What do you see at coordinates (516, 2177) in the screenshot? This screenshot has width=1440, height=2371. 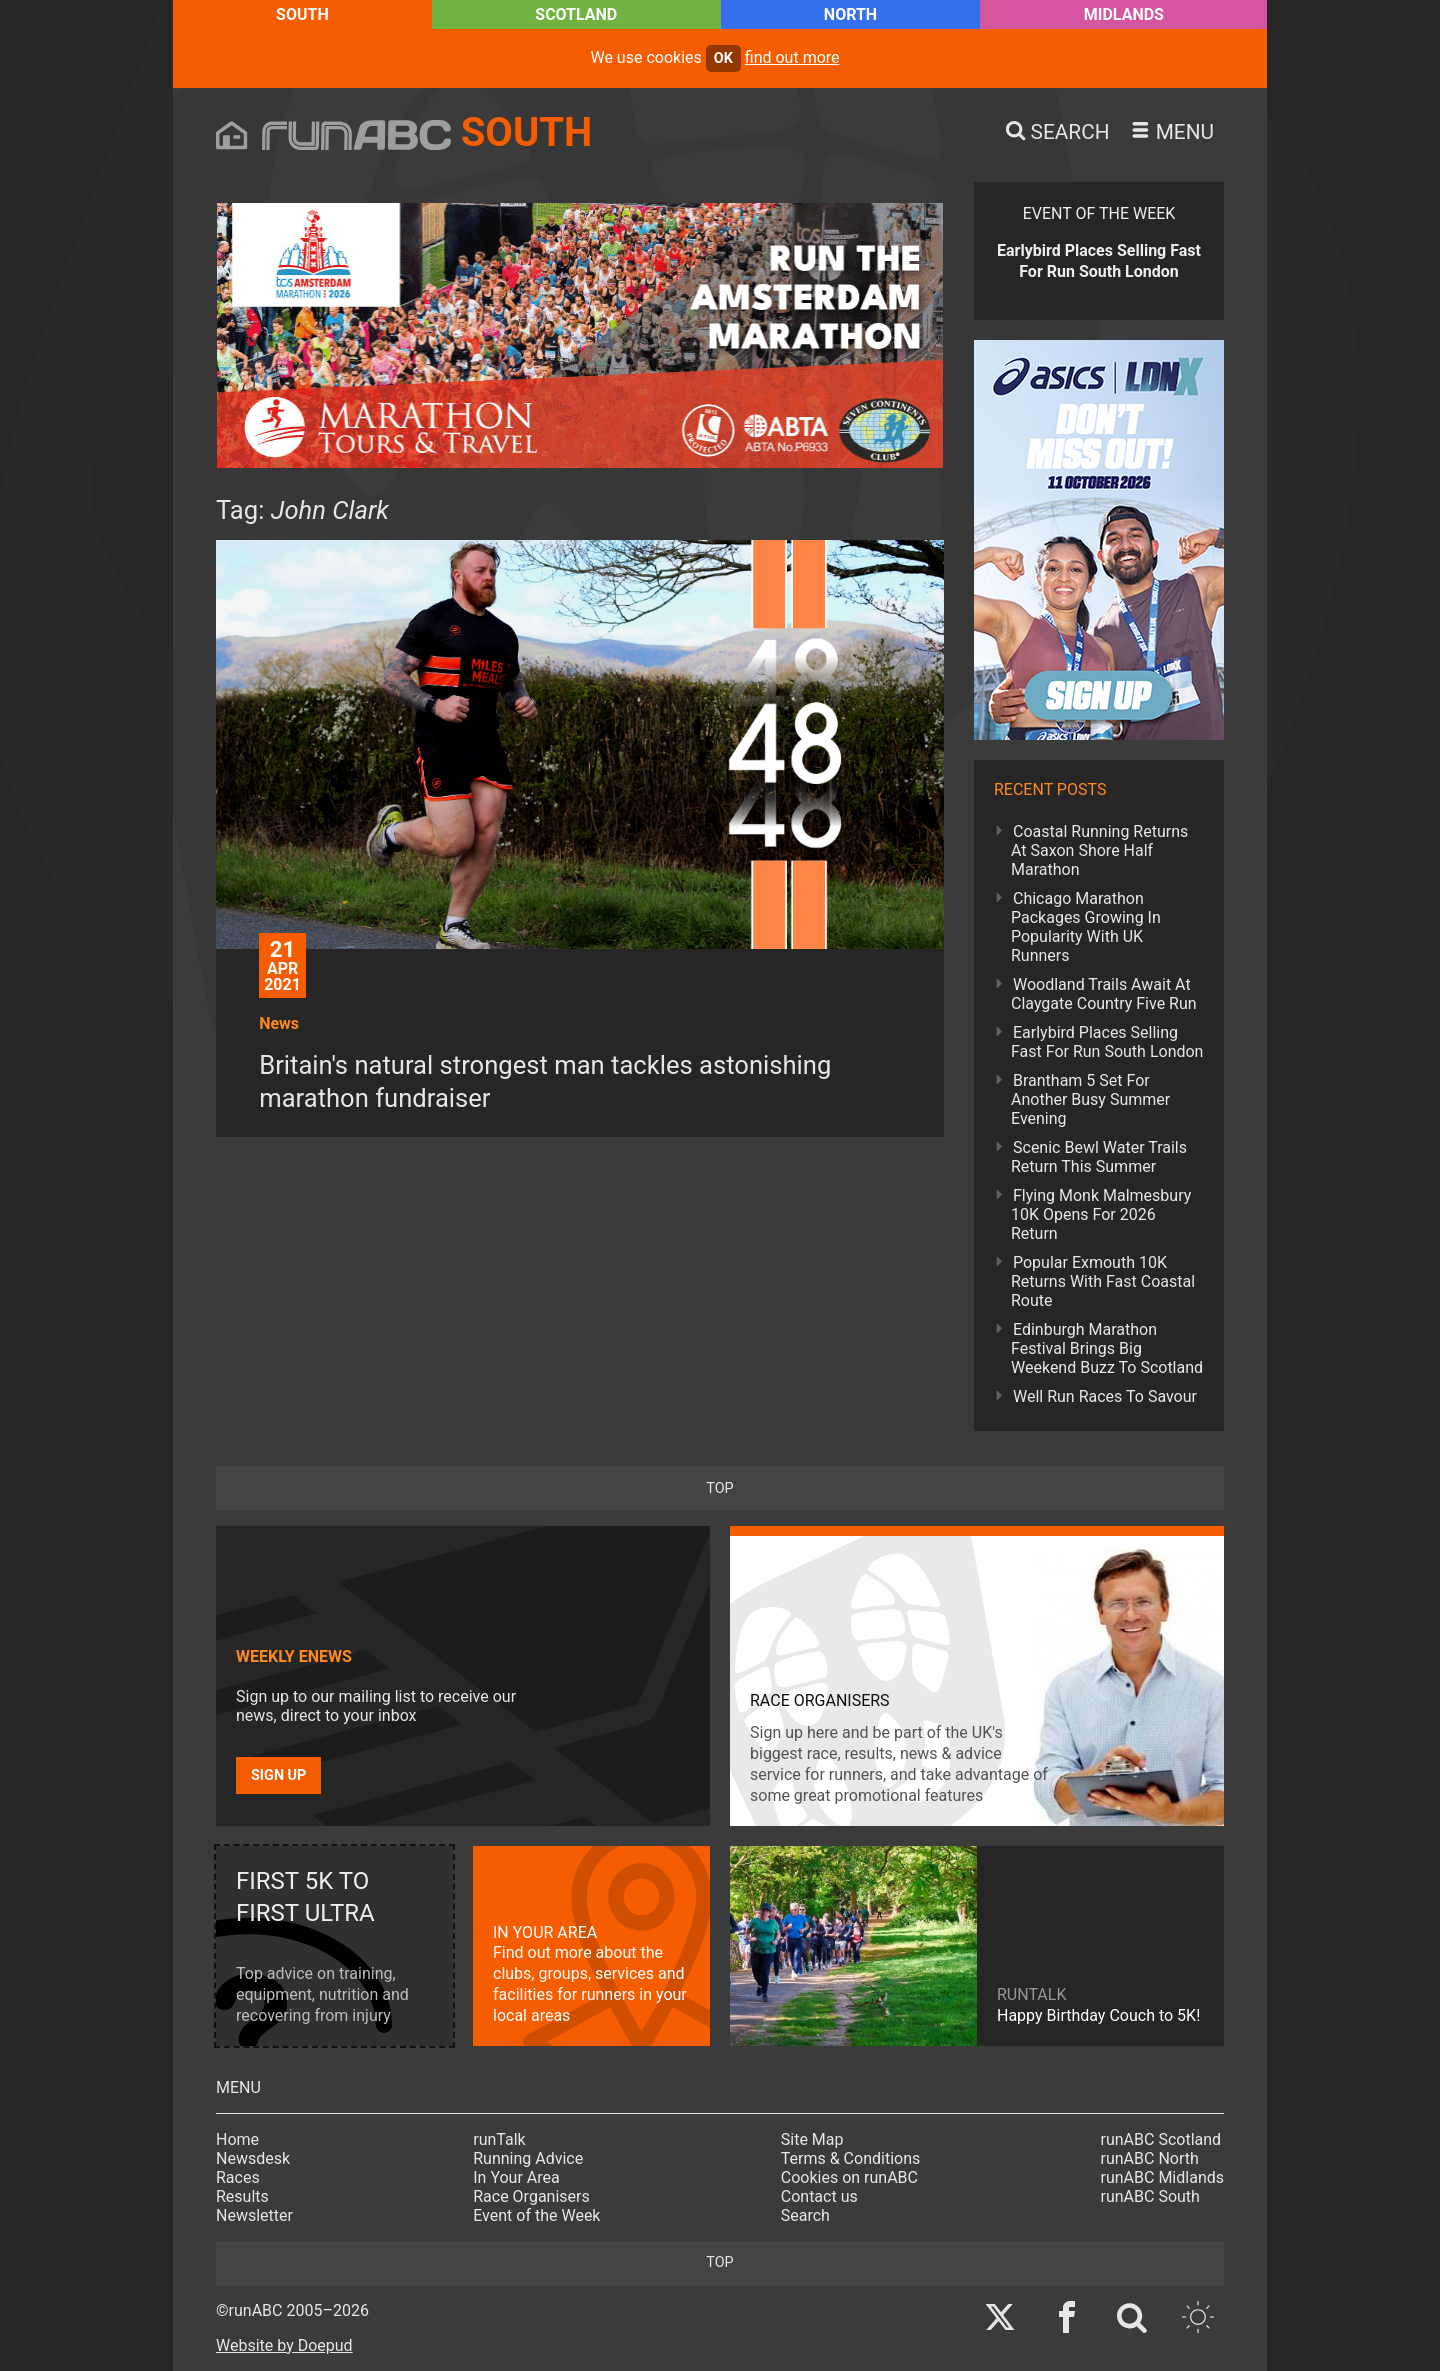 I see `In Your Area` at bounding box center [516, 2177].